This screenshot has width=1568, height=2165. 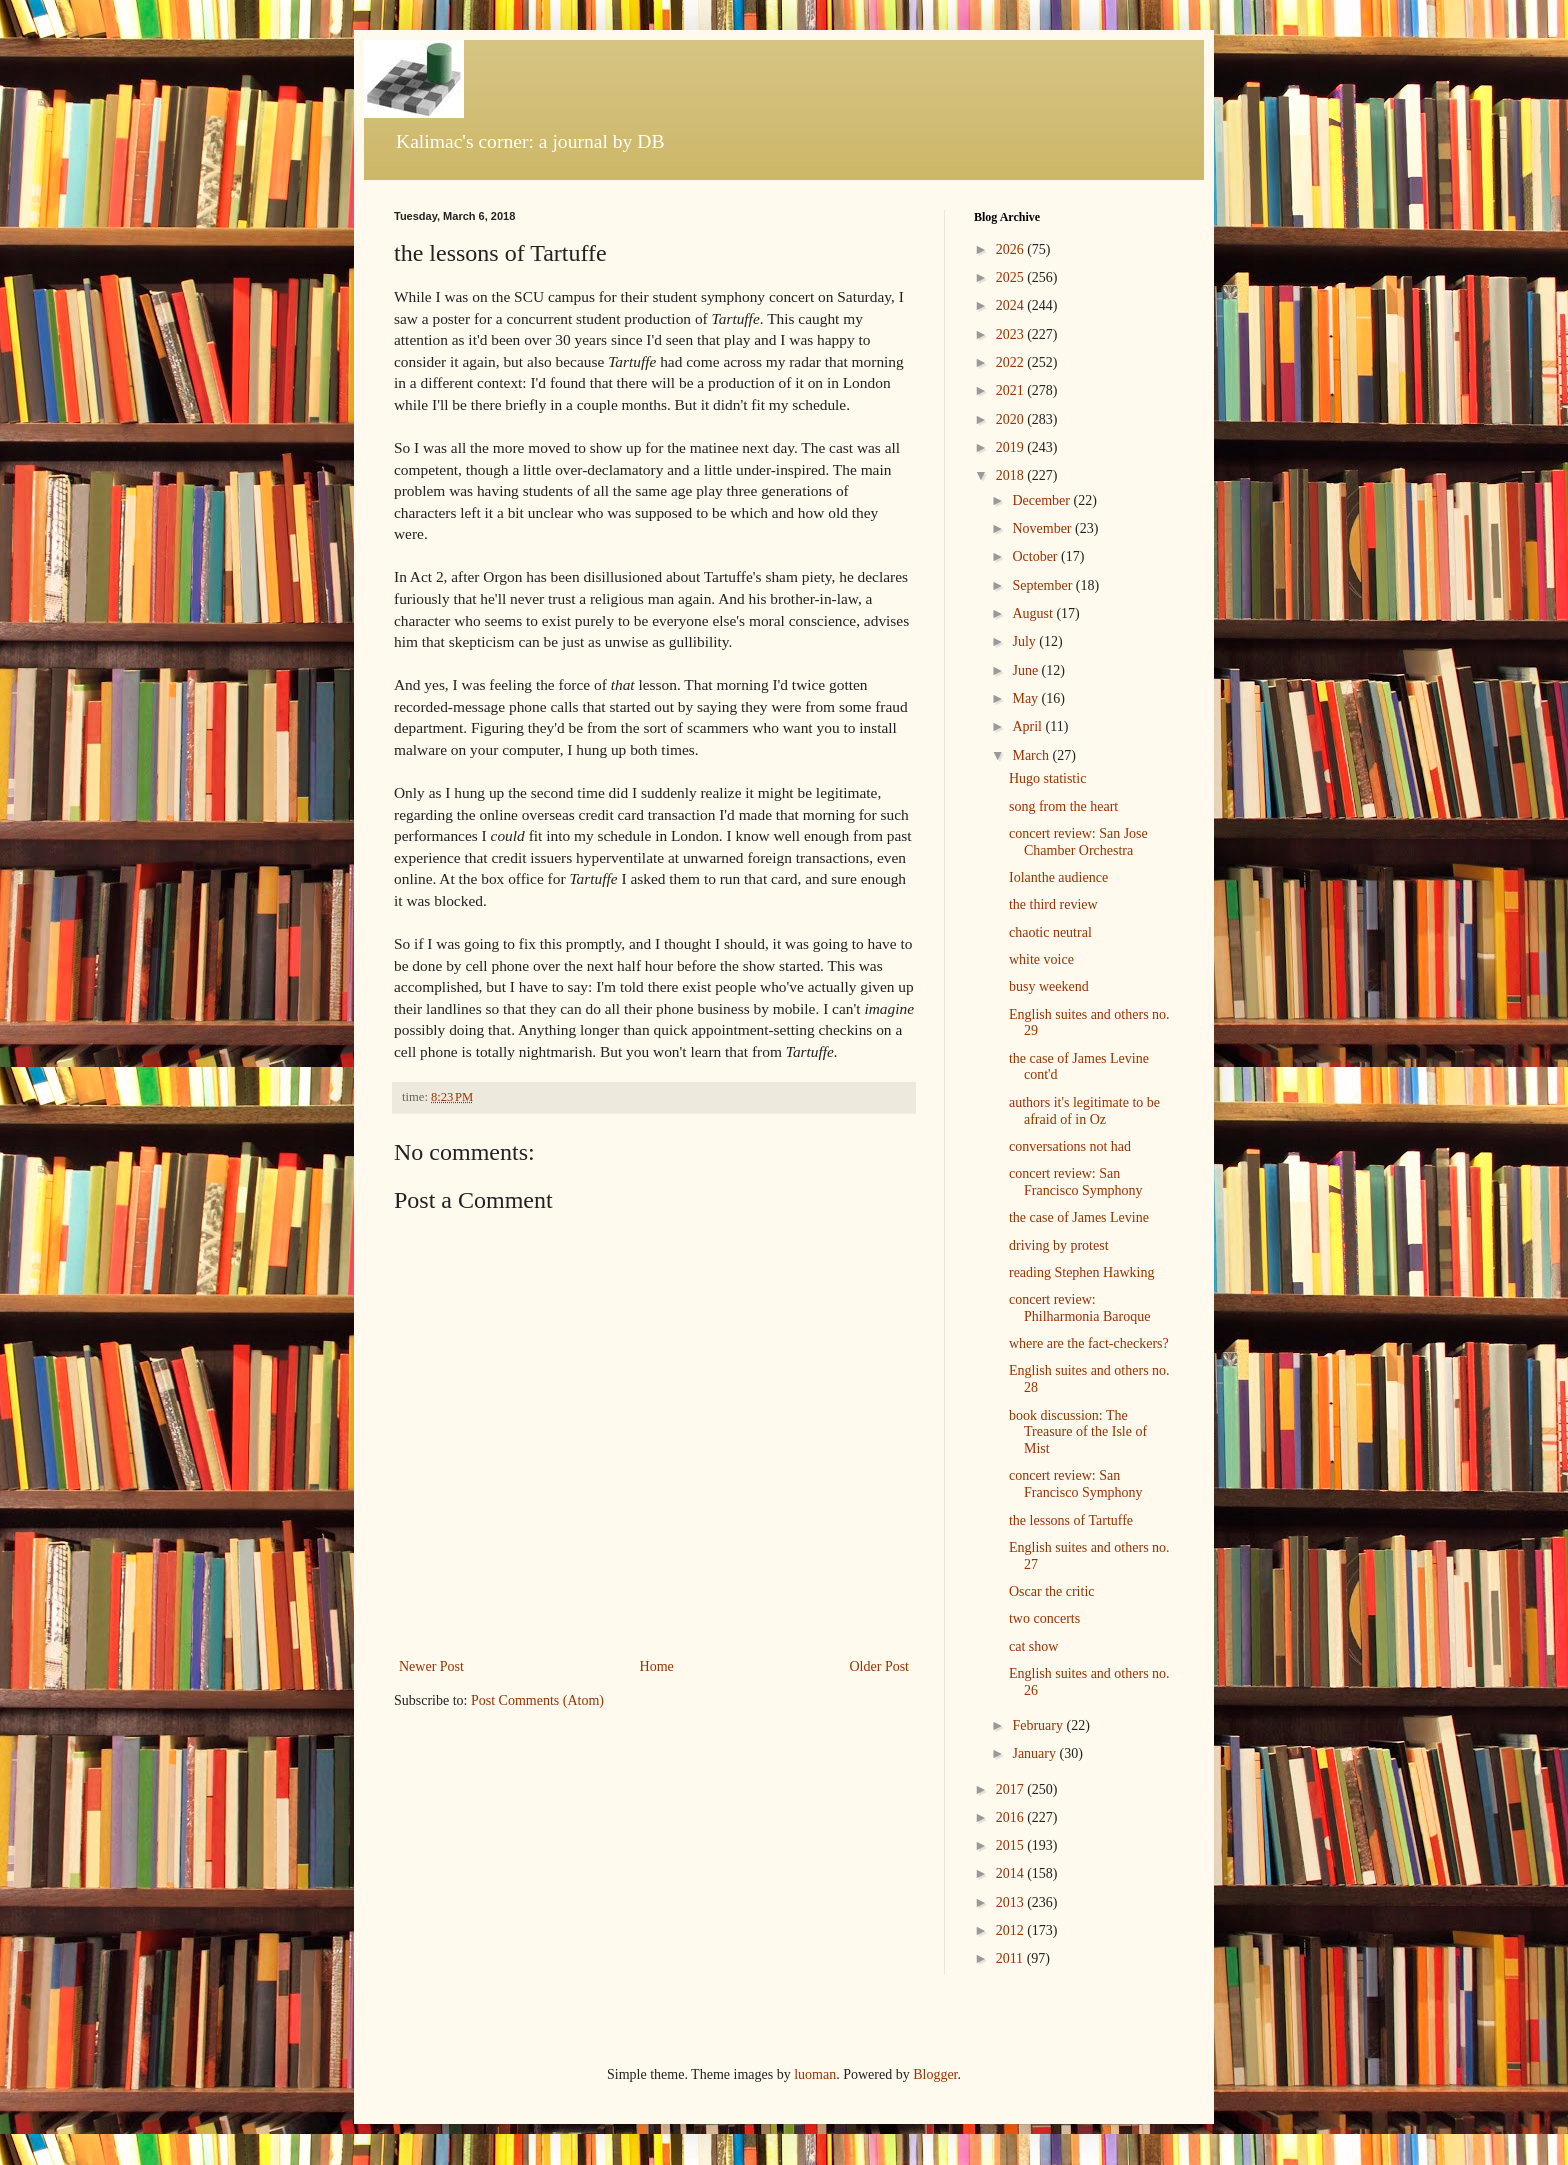 What do you see at coordinates (1079, 1308) in the screenshot?
I see `concert review: Philharmonia Baroque` at bounding box center [1079, 1308].